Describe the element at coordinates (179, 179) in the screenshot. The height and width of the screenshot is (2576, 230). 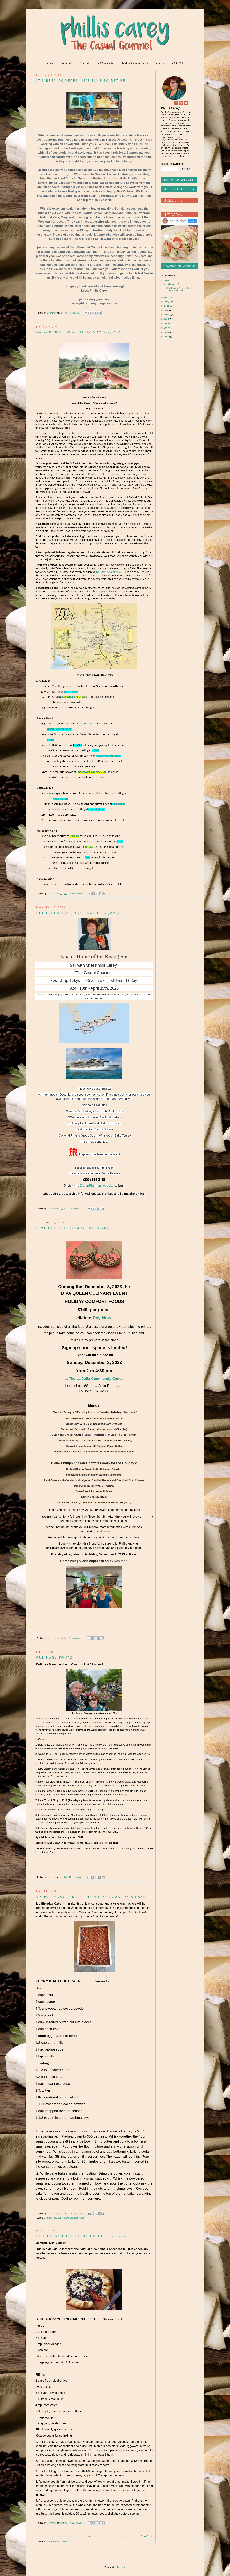
I see `JOIN MY MAILING LIST` at that location.